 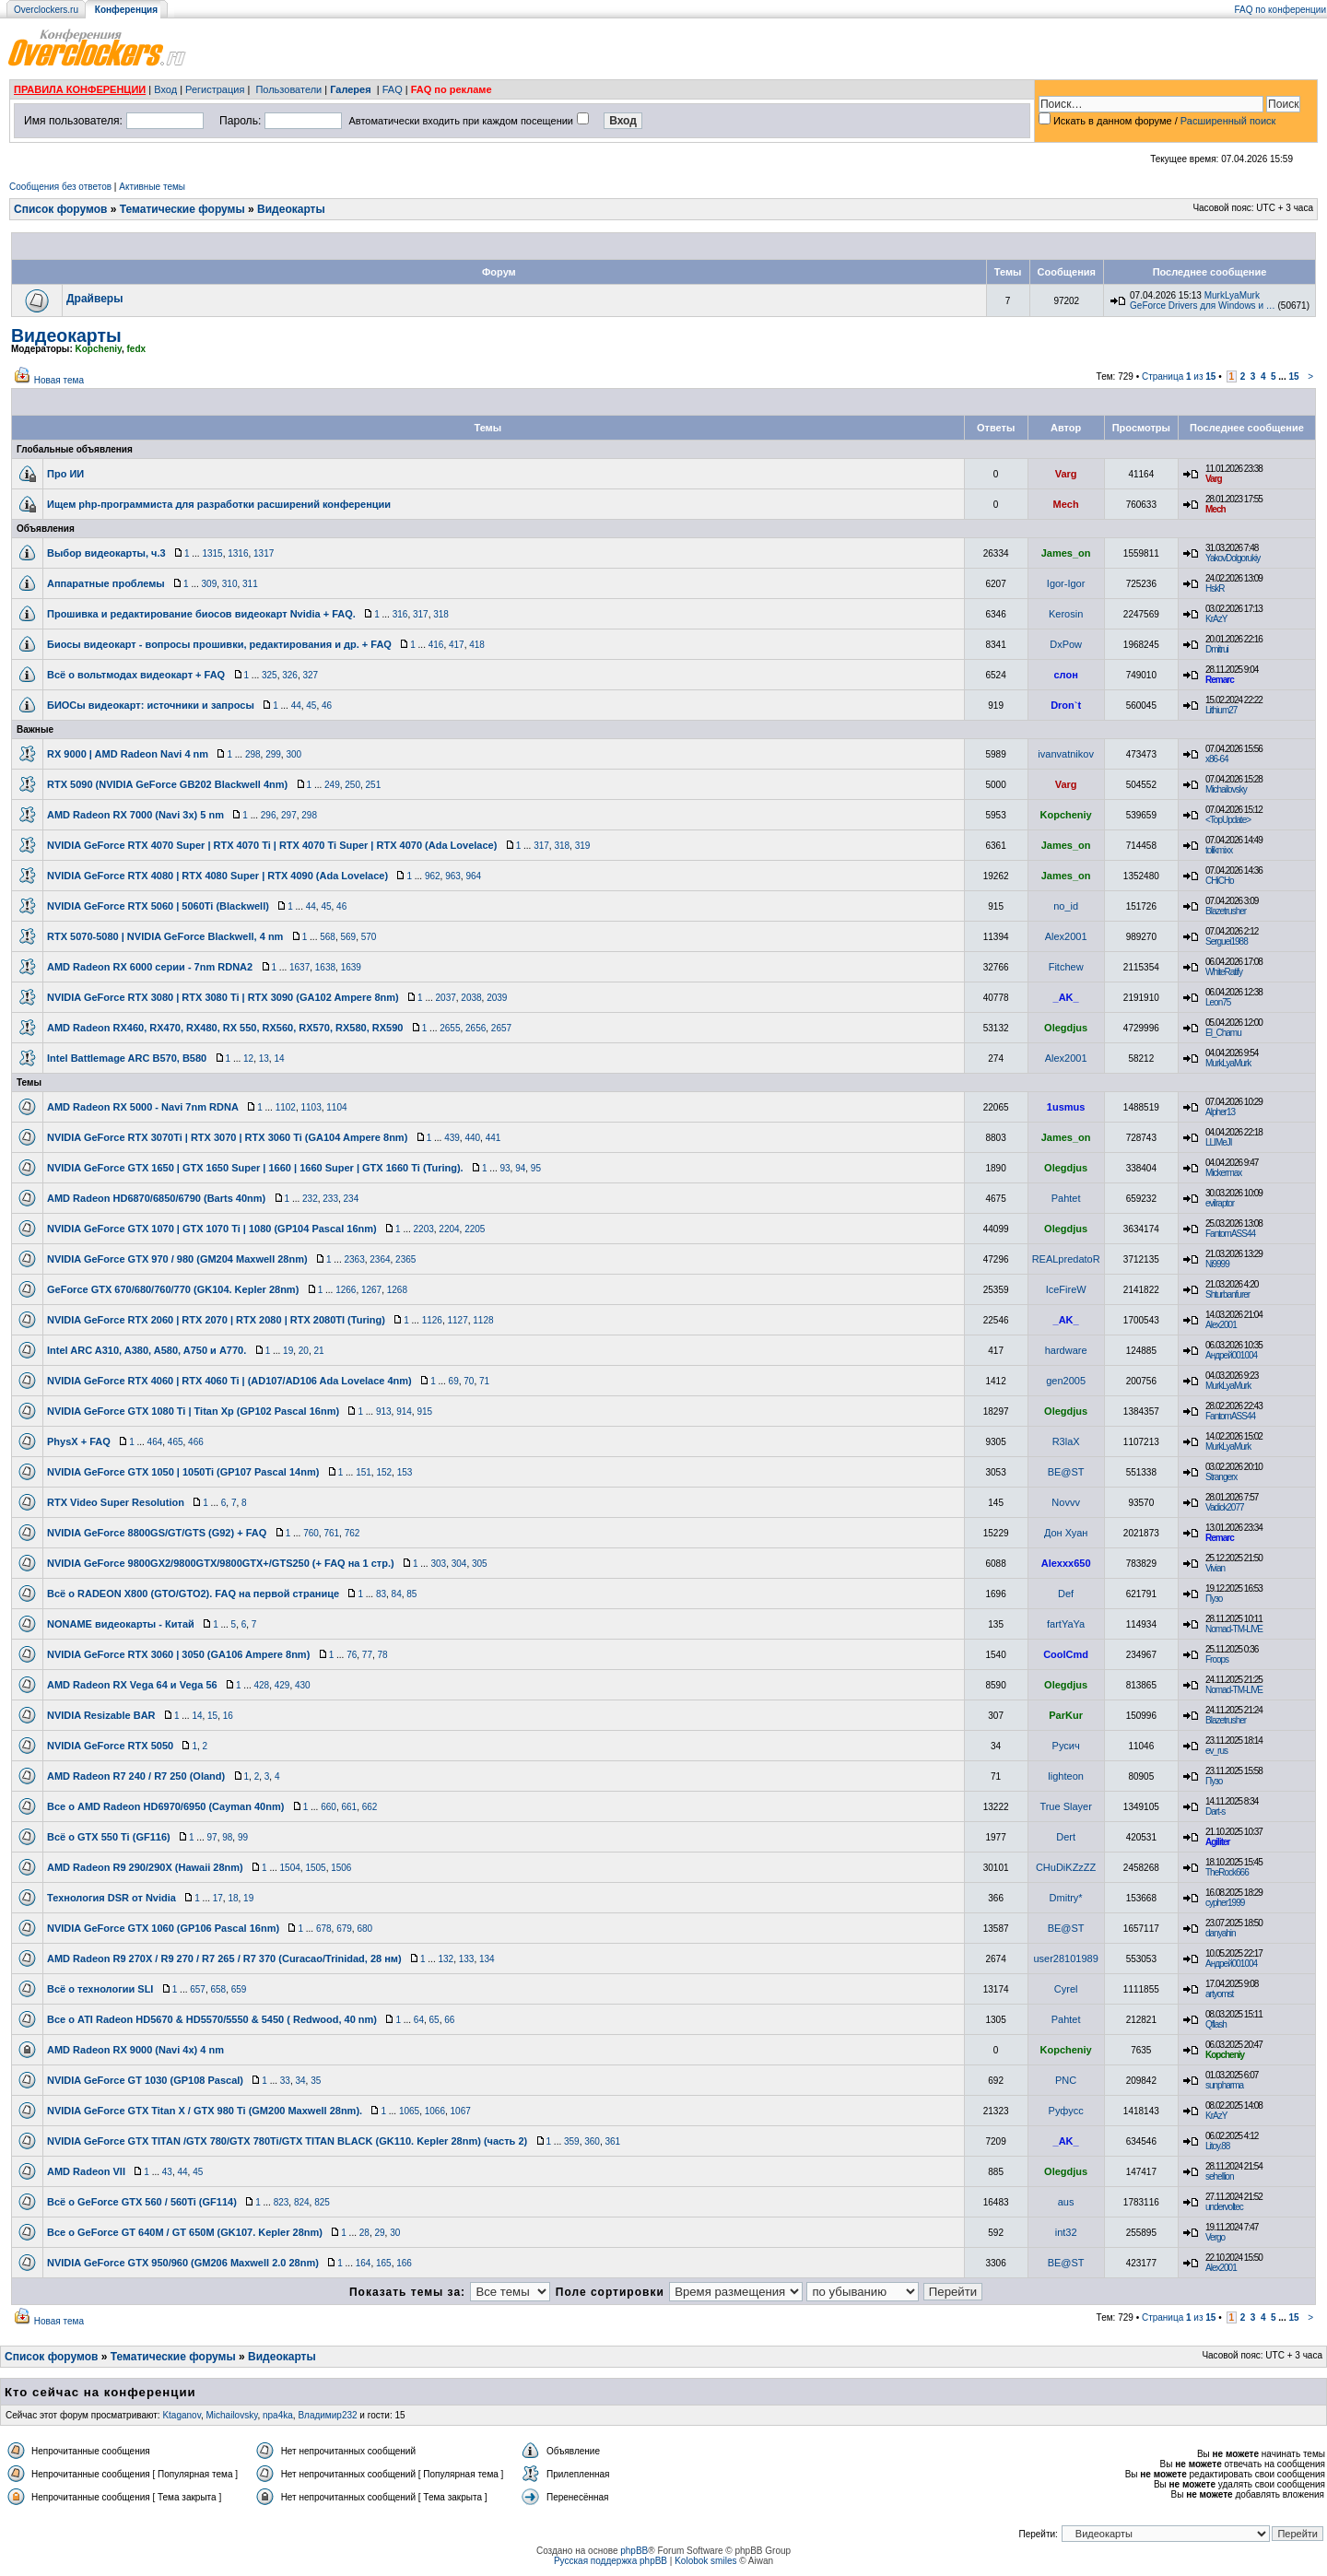 What do you see at coordinates (146, 1350) in the screenshot?
I see `Intel ARC A310, A380, A580, A750 и A770.` at bounding box center [146, 1350].